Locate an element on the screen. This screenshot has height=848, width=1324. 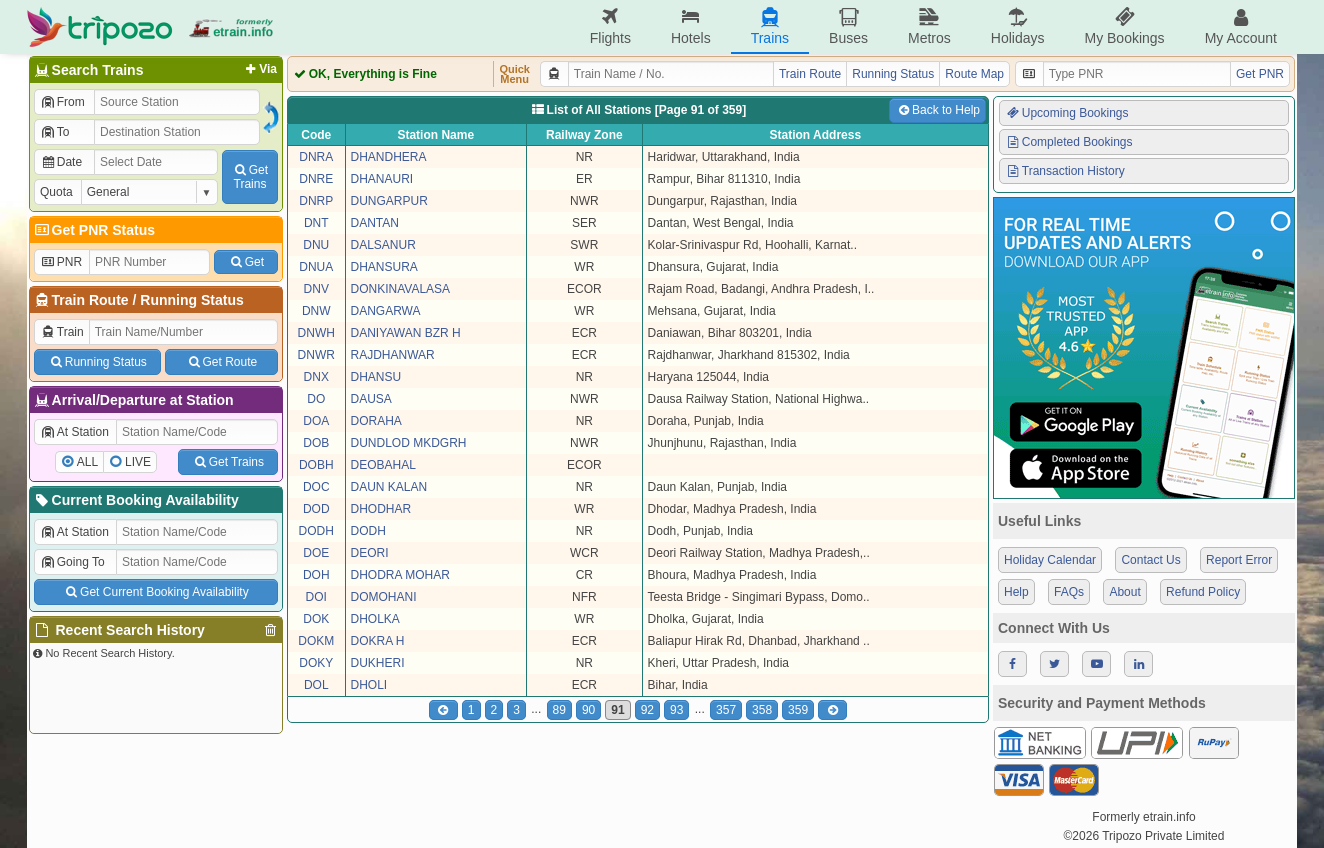
Train Route is located at coordinates (90, 300).